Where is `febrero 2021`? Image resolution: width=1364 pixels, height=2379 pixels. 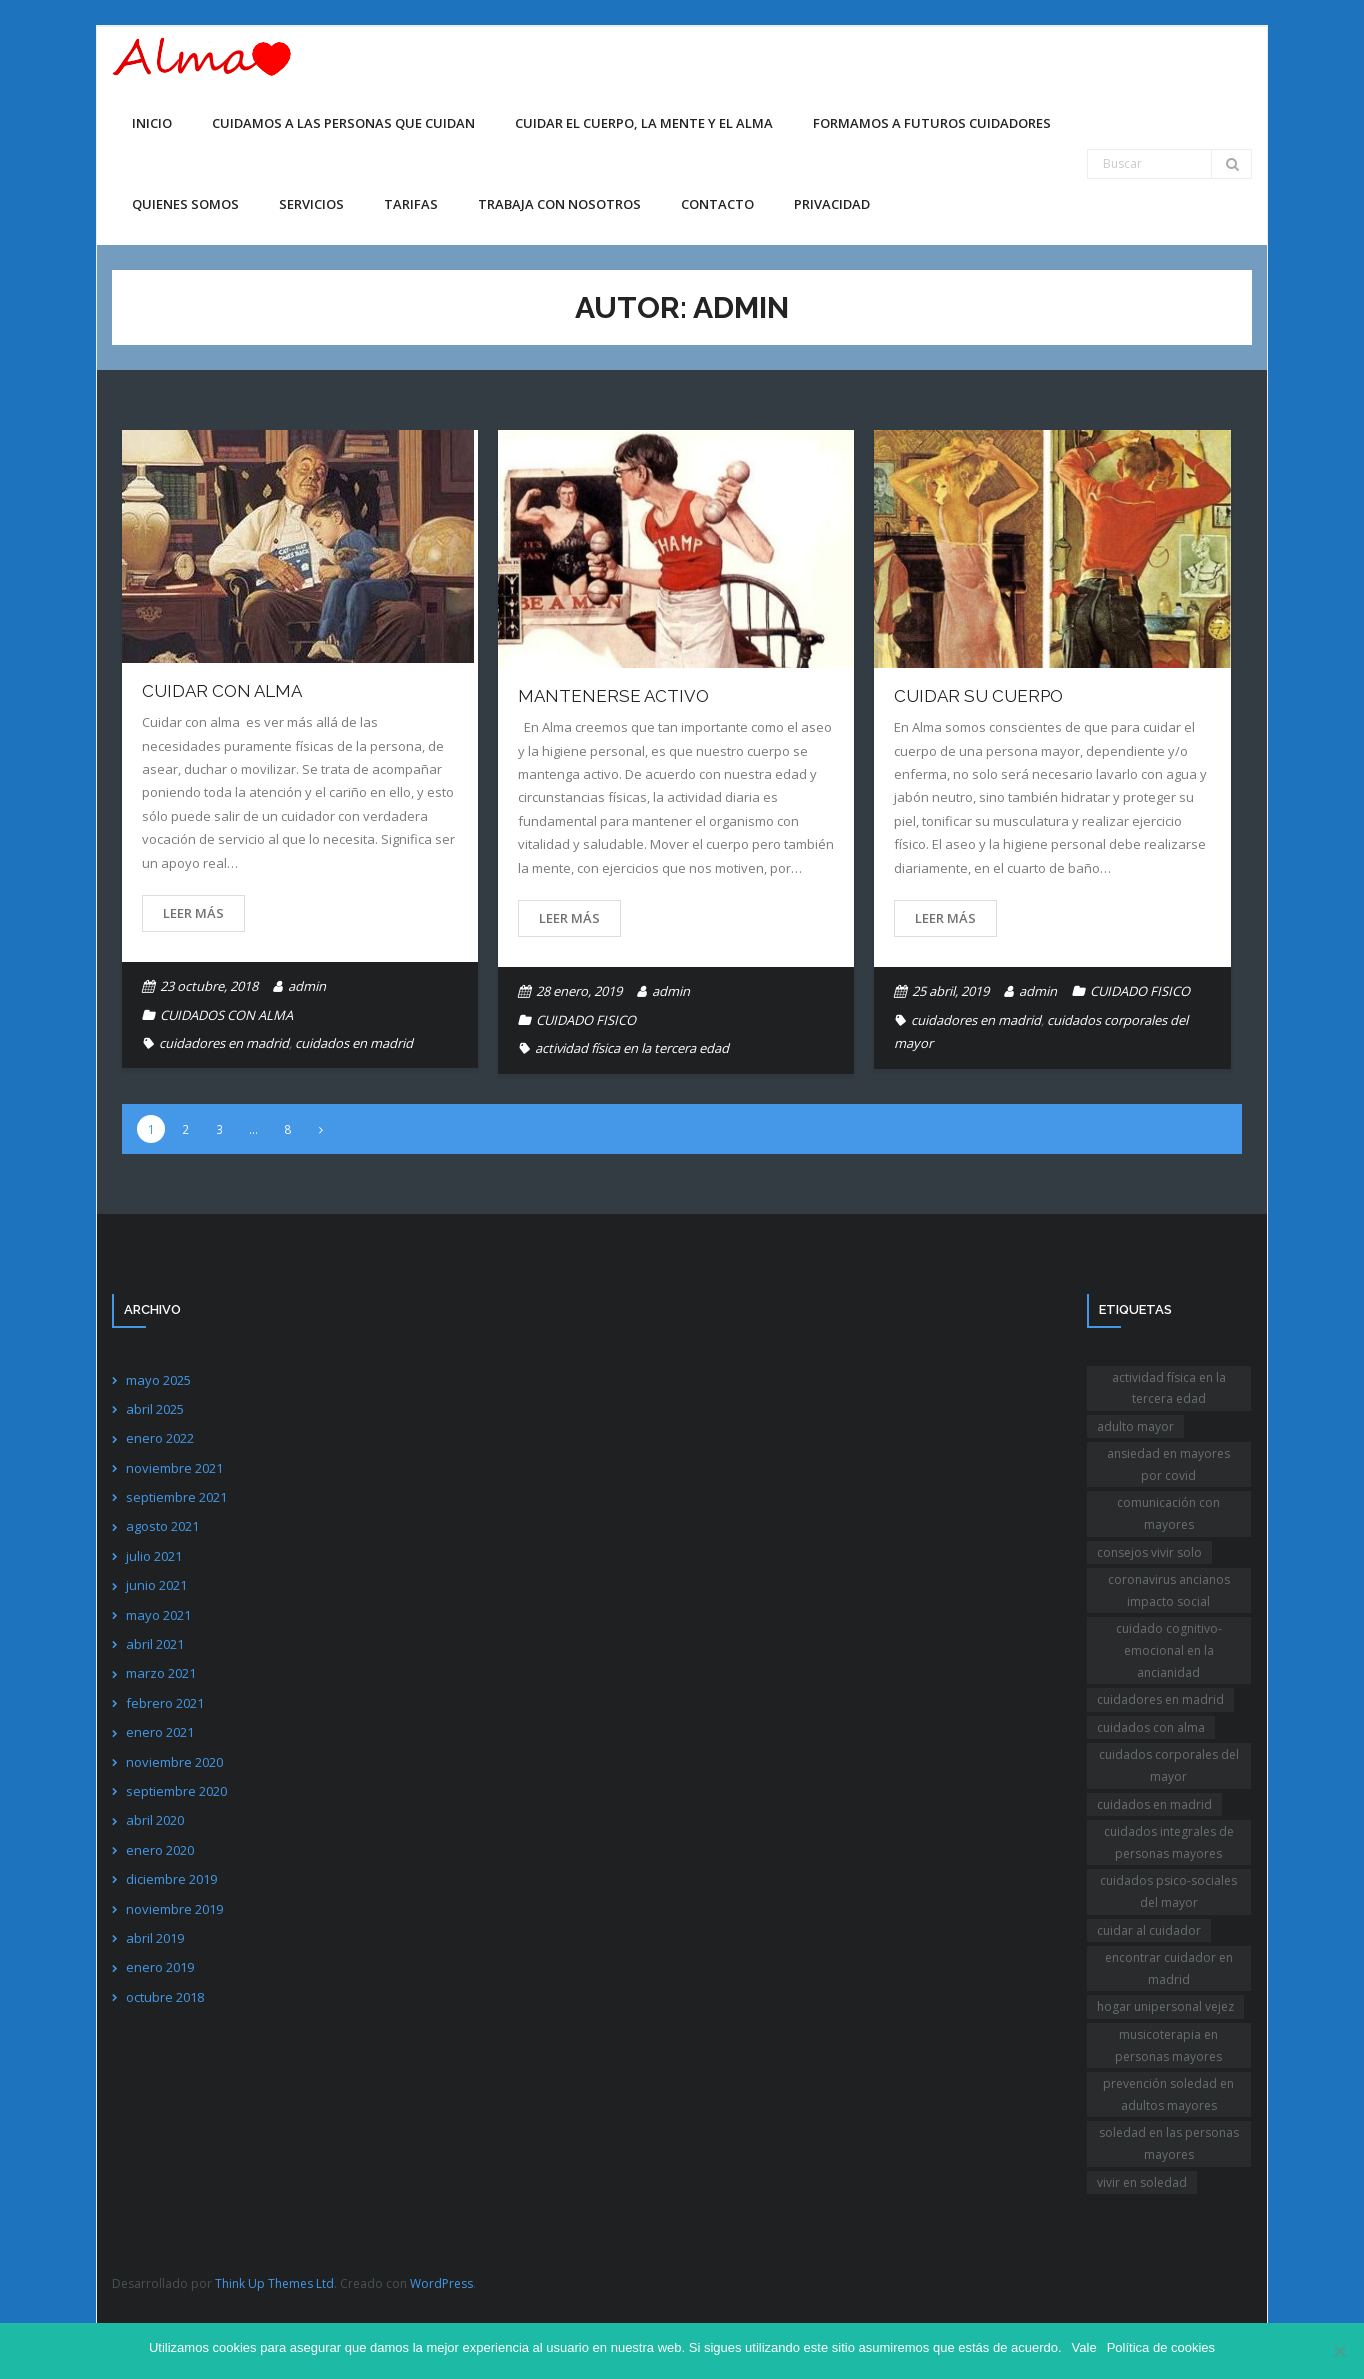 febrero 2021 is located at coordinates (165, 1703).